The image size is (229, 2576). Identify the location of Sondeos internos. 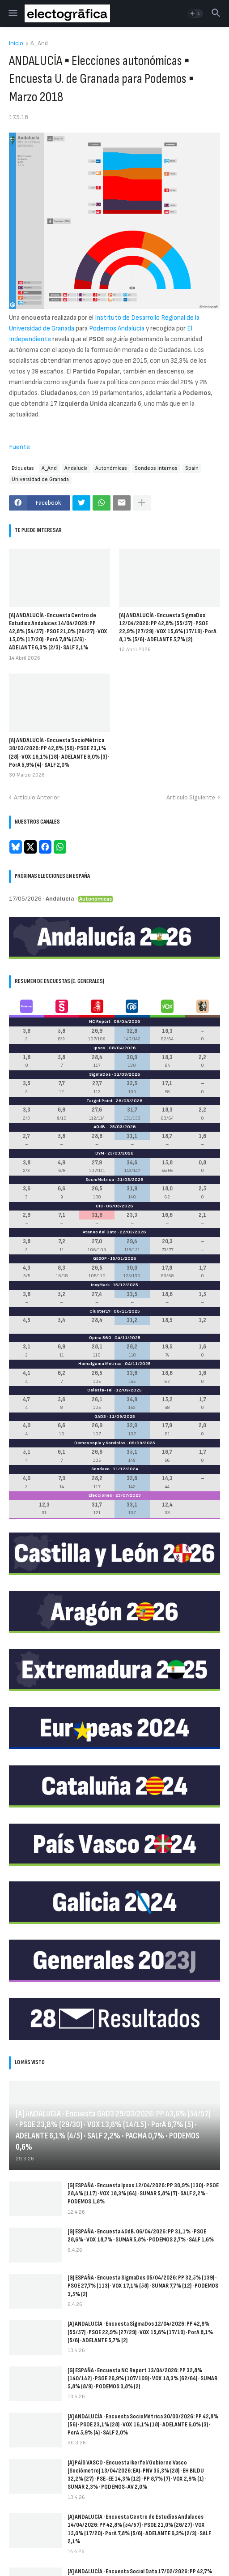
(156, 468).